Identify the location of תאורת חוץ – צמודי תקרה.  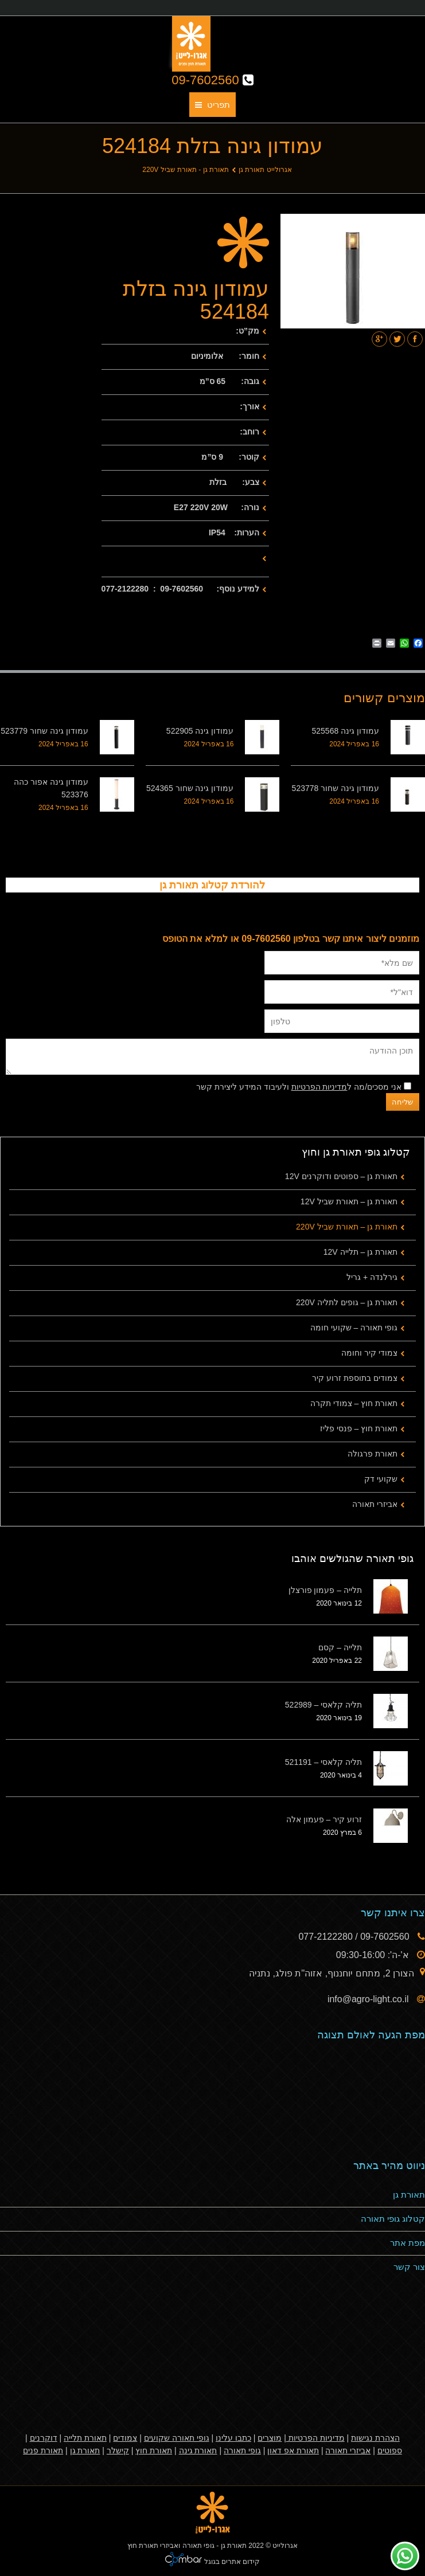
(353, 1403).